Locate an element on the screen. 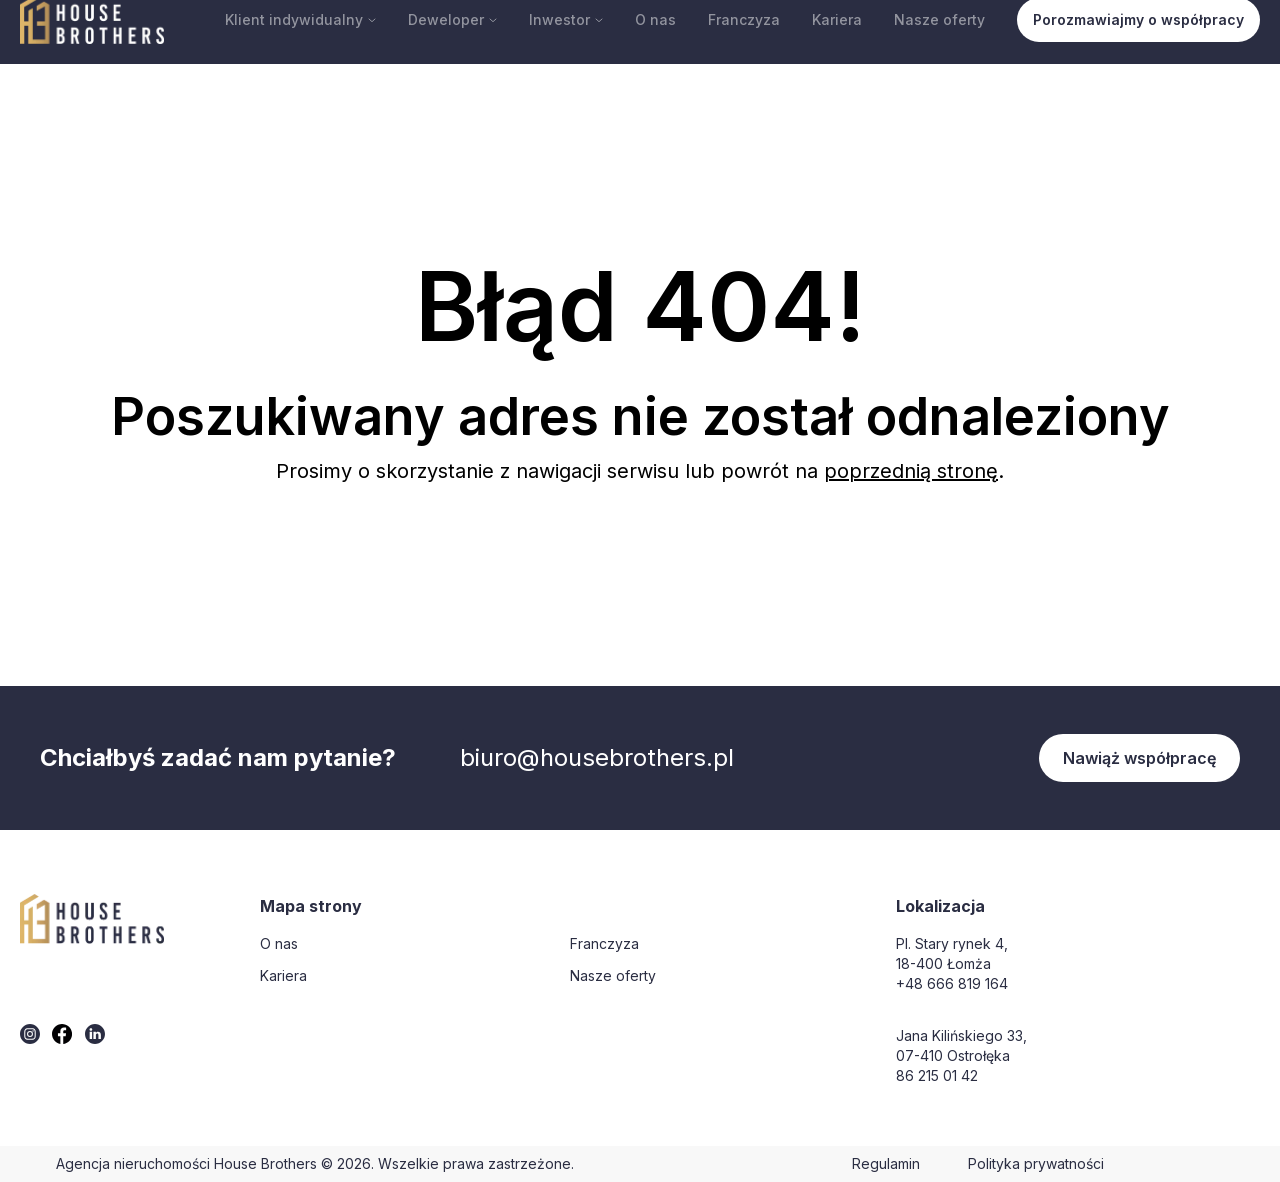 The image size is (1280, 1182). Polityka prywatności is located at coordinates (1036, 1163).